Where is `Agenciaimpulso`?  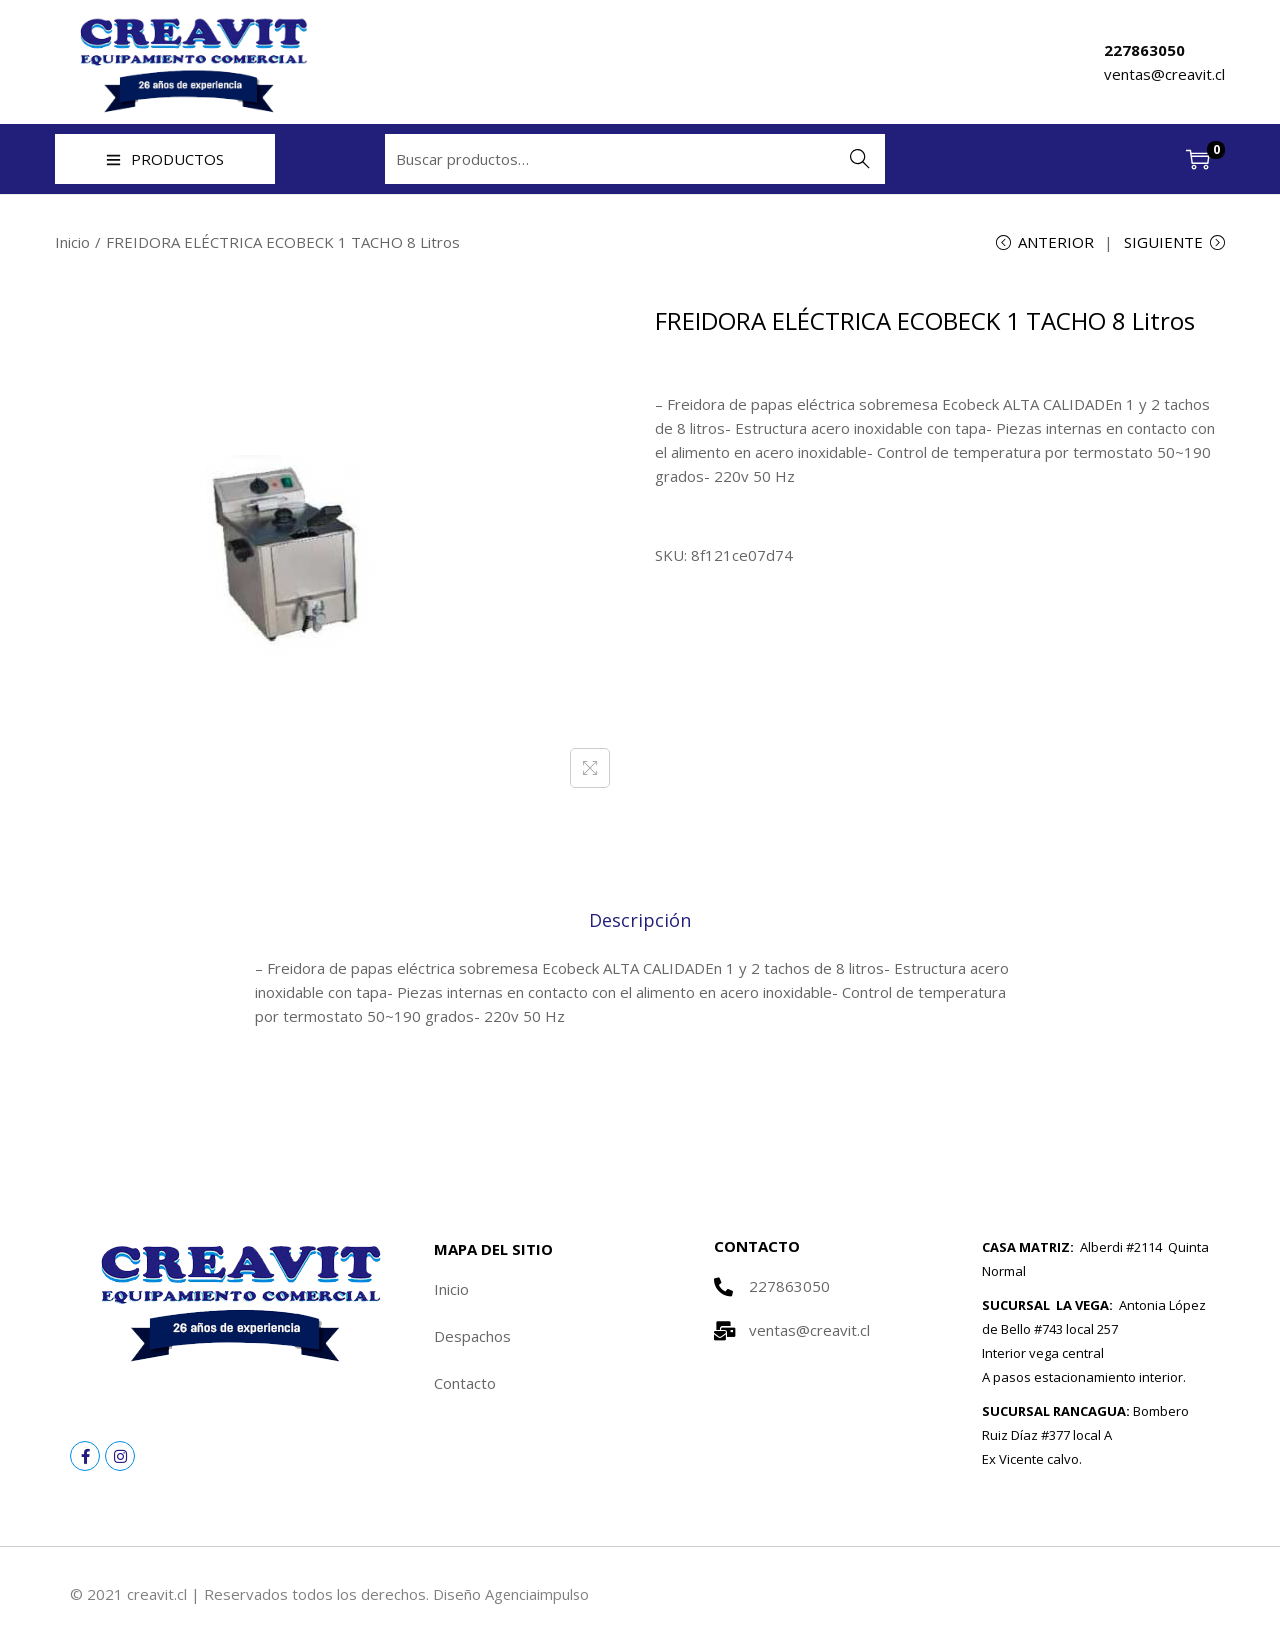
Agenciaimpulso is located at coordinates (538, 1595).